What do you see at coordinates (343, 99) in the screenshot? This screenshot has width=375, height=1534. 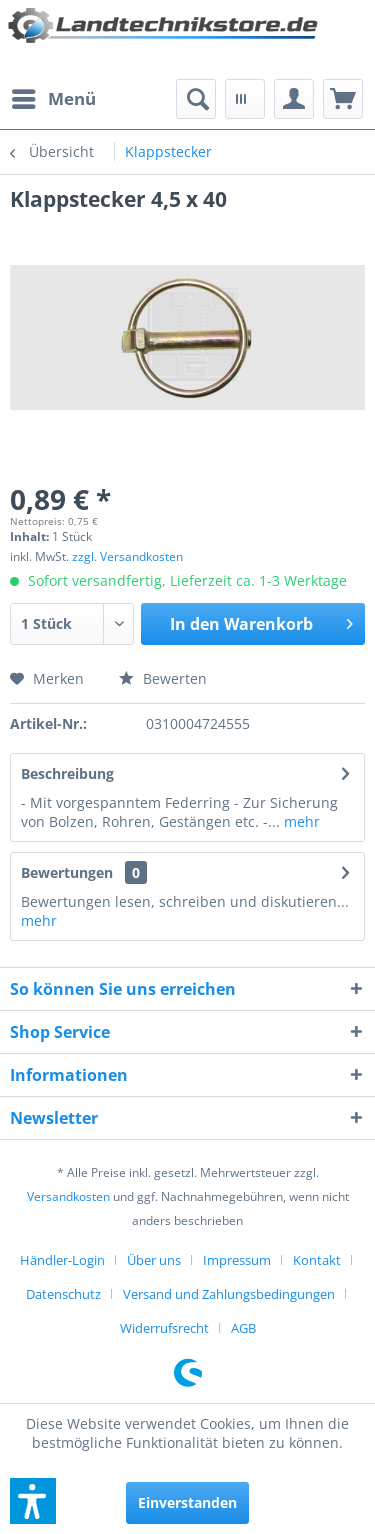 I see `[Warenkorb]` at bounding box center [343, 99].